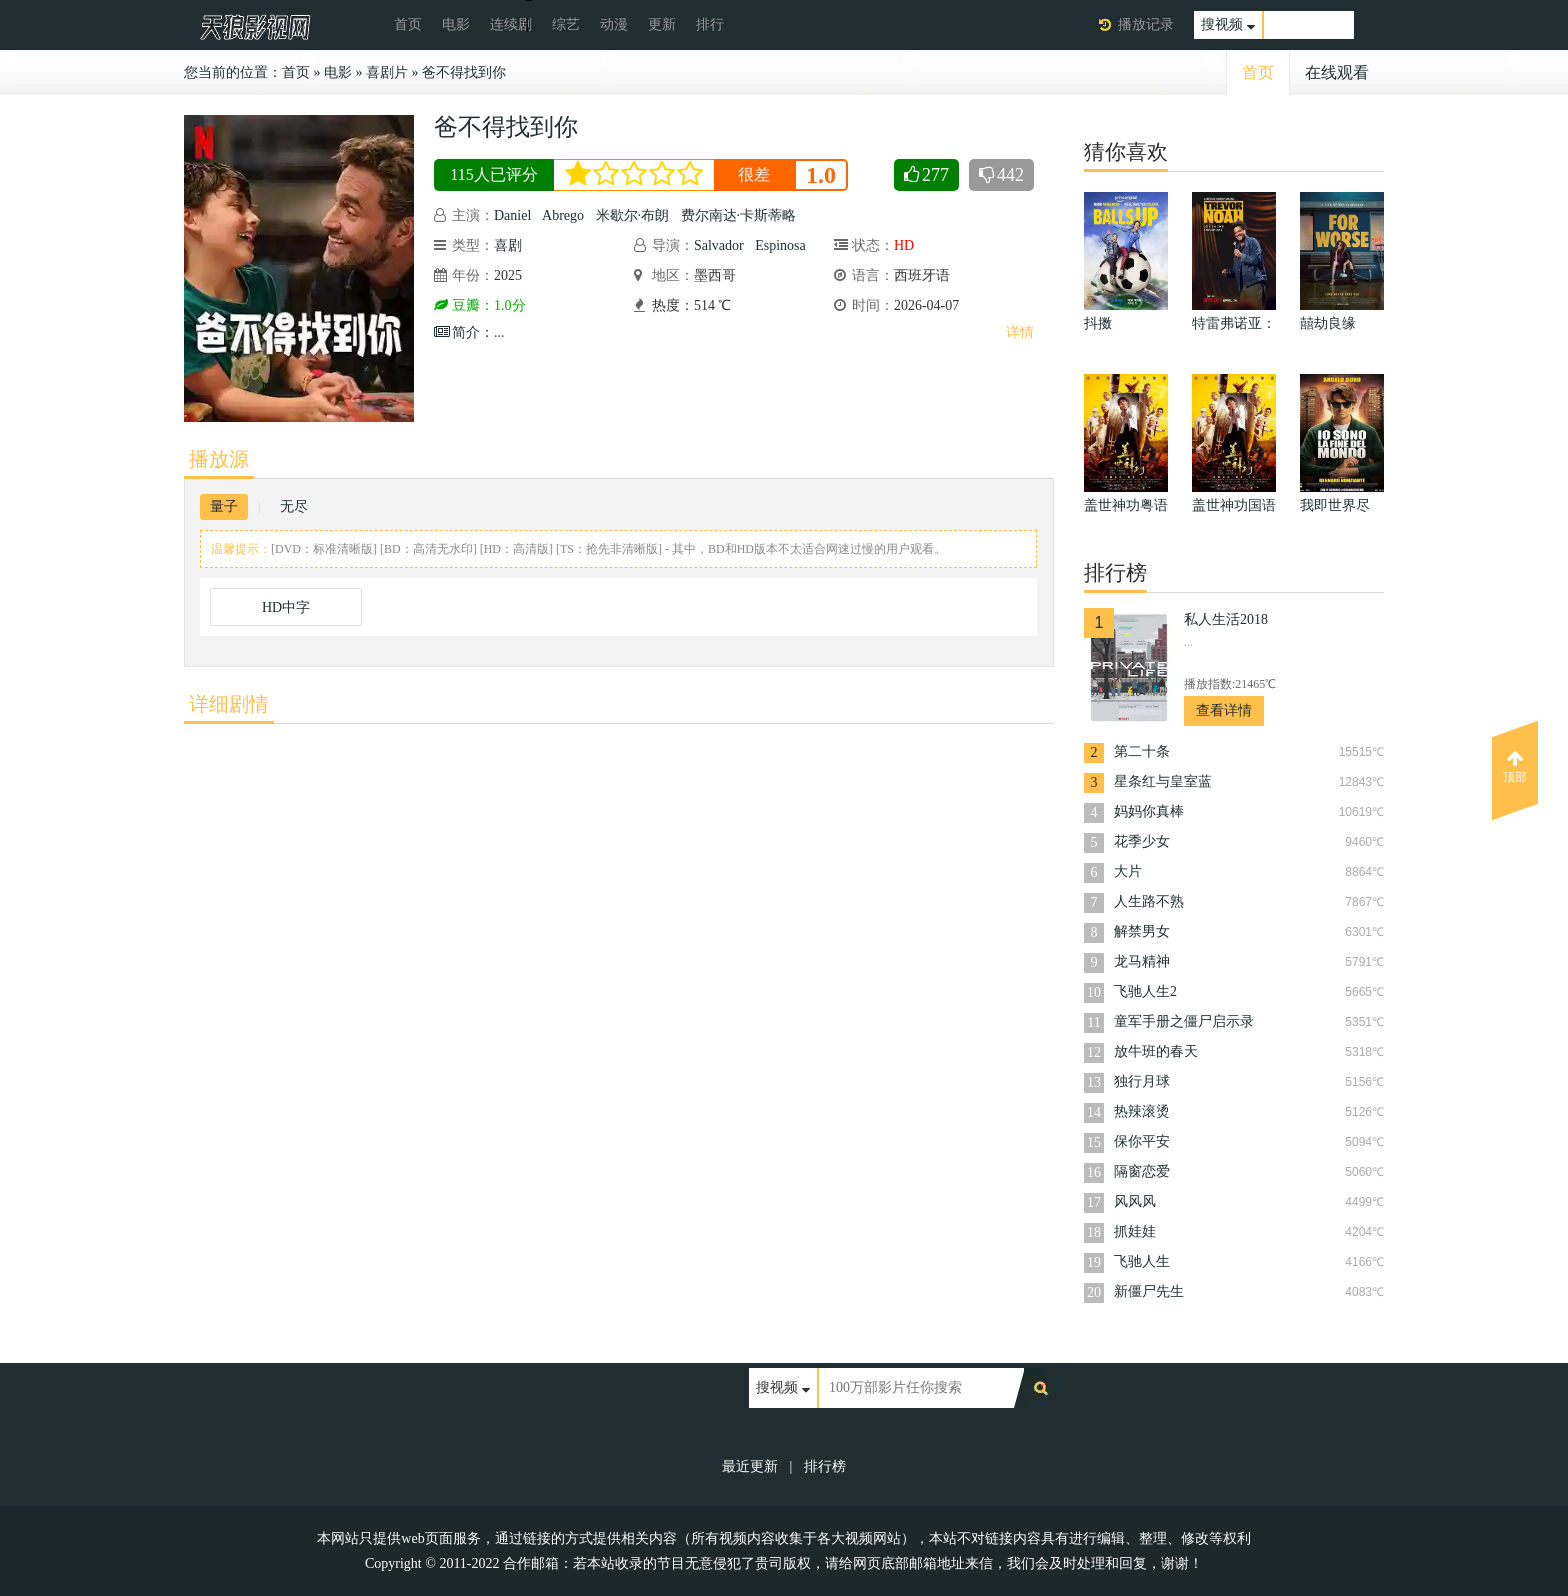 This screenshot has height=1596, width=1568. Describe the element at coordinates (566, 24) in the screenshot. I see `综艺` at that location.